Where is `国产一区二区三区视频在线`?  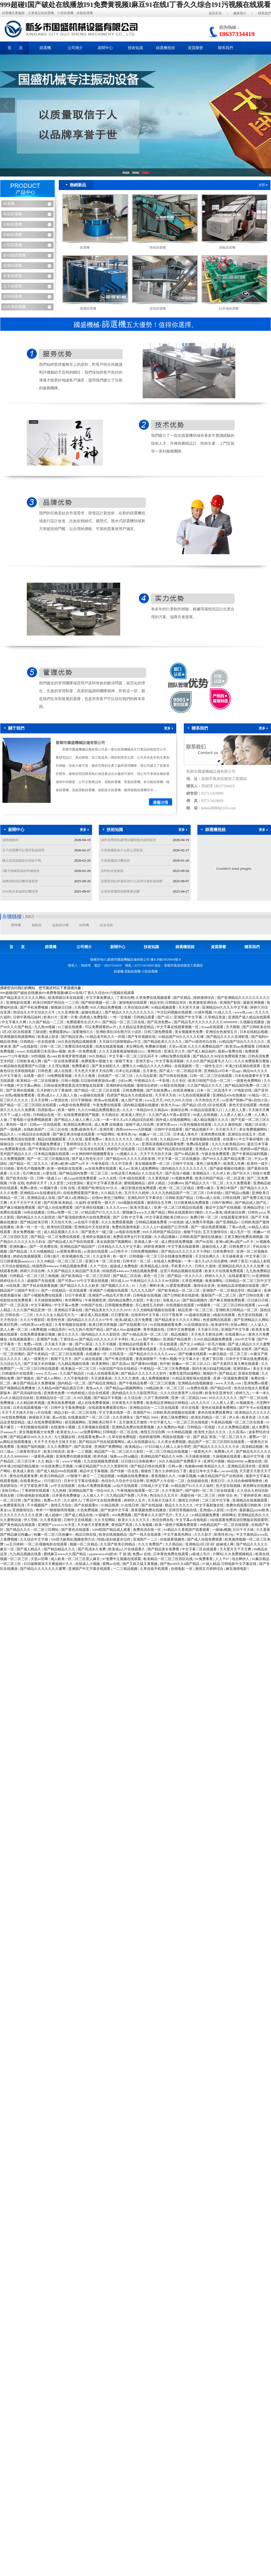 国产一区二区三区视频在线 is located at coordinates (48, 1159).